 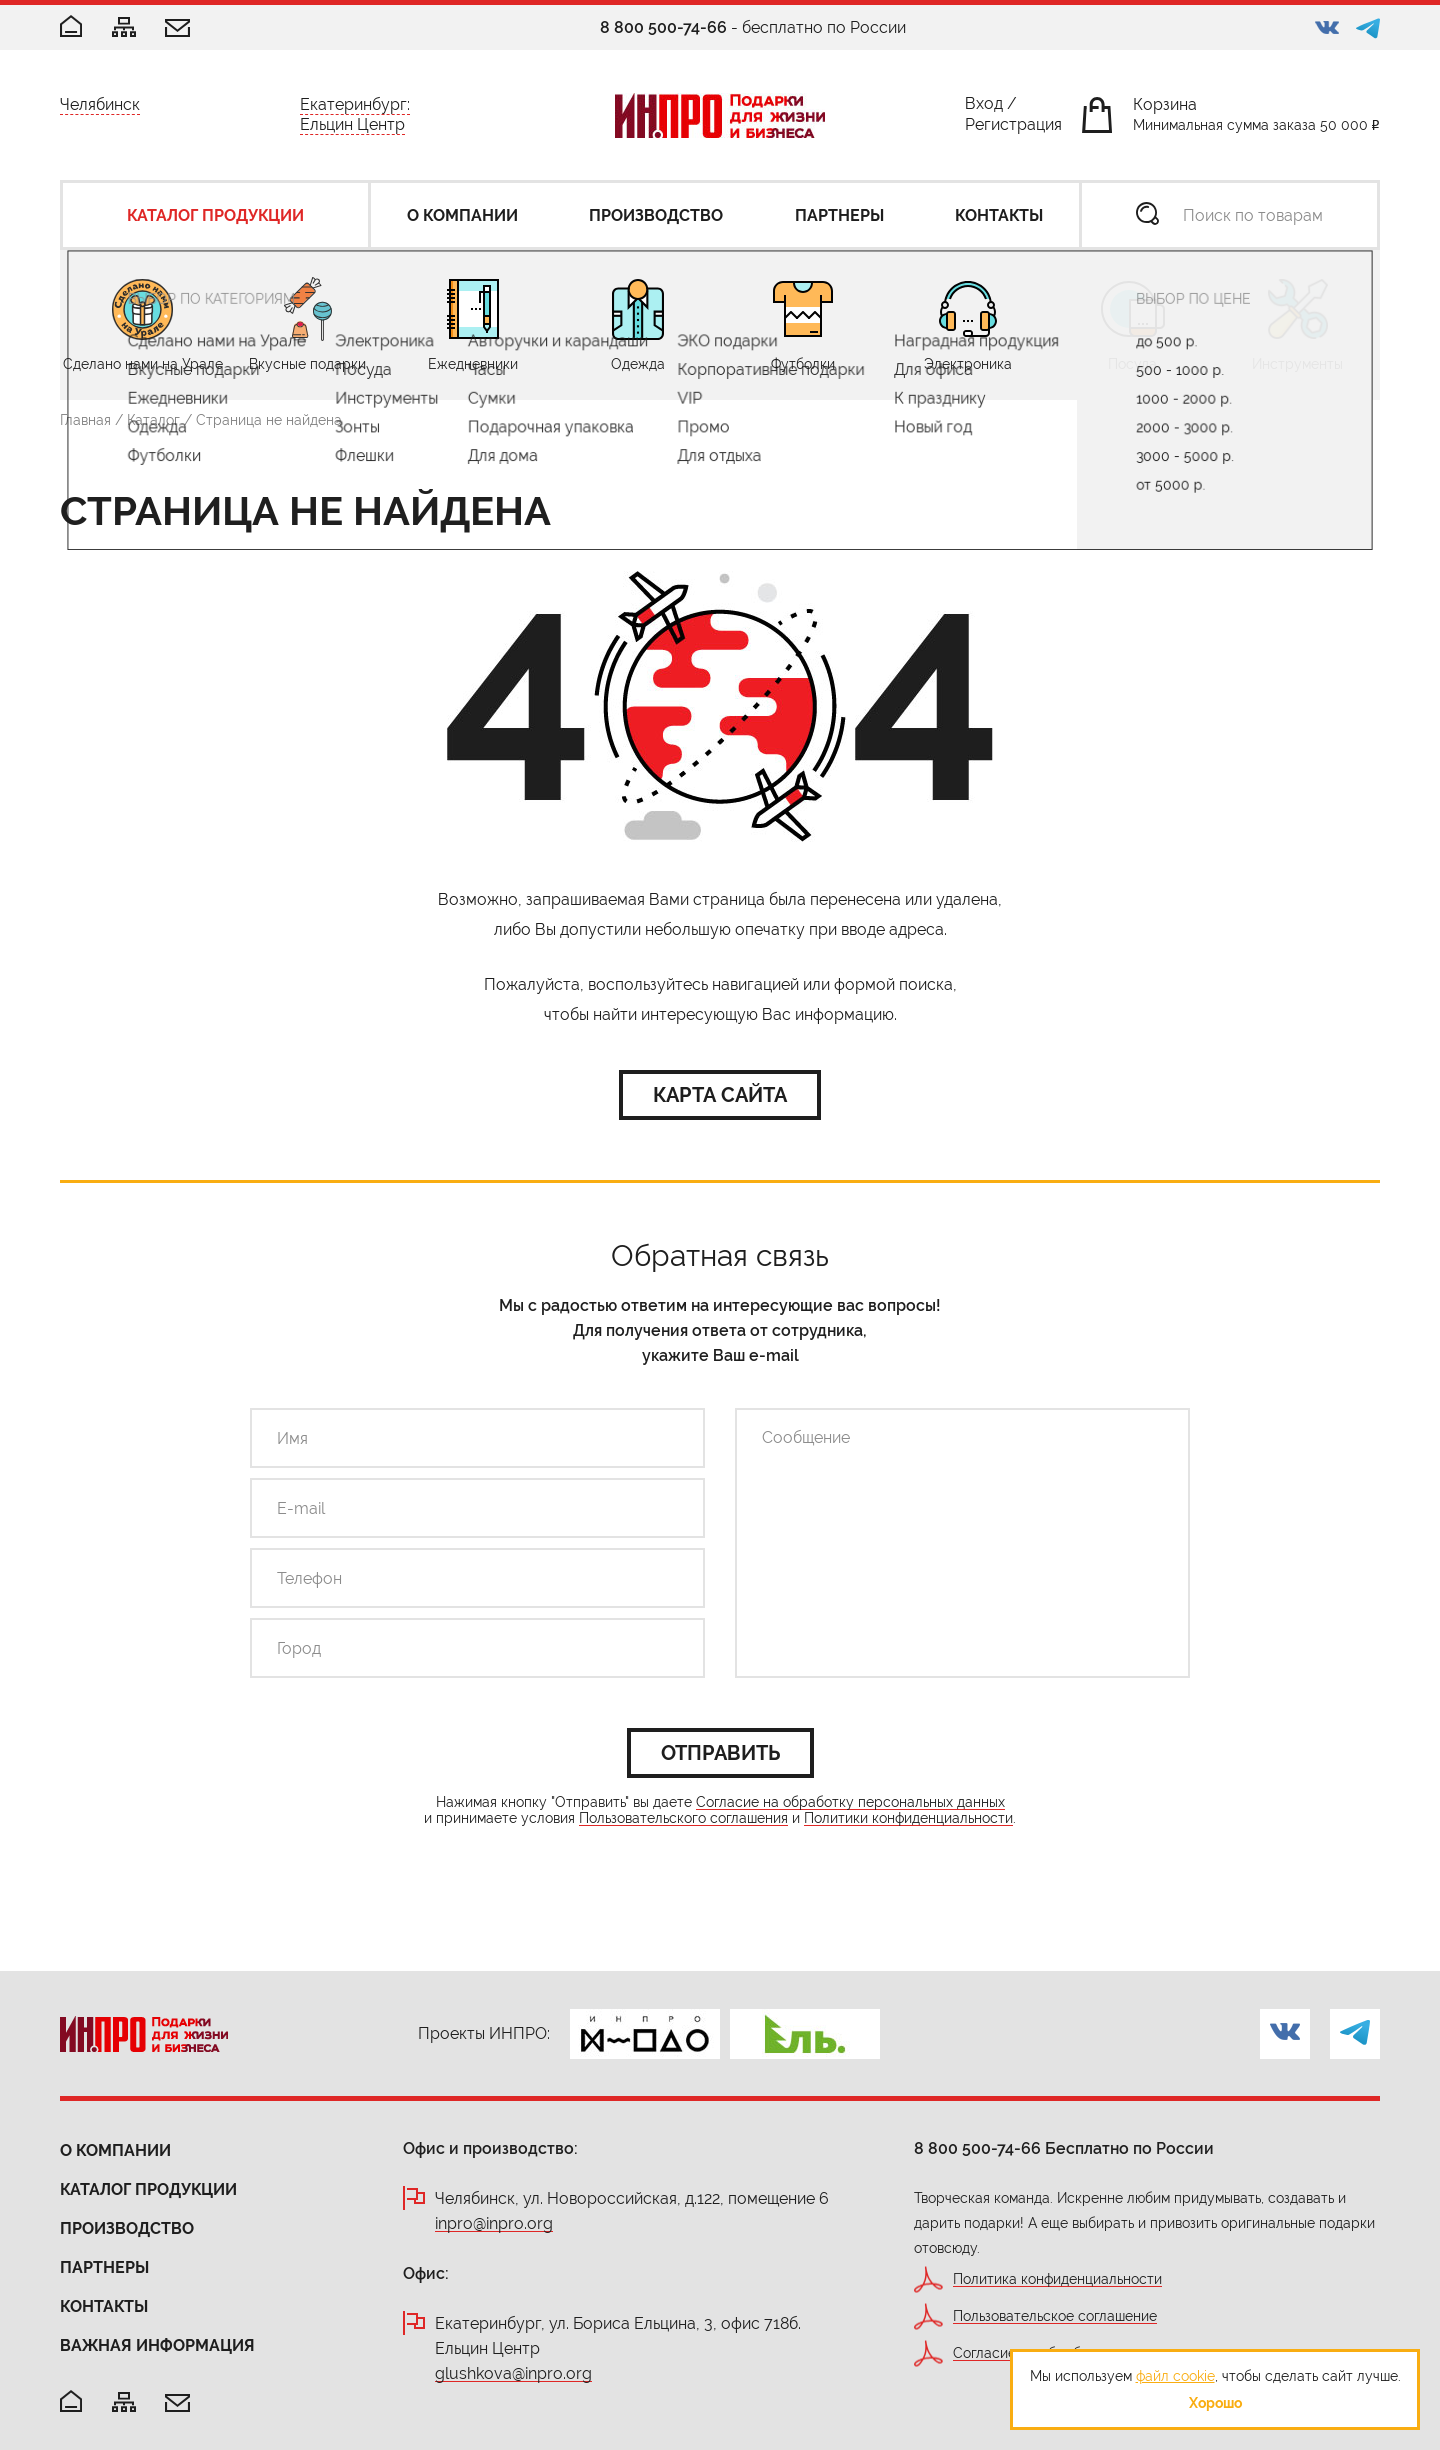 What do you see at coordinates (115, 2150) in the screenshot?
I see `О компании` at bounding box center [115, 2150].